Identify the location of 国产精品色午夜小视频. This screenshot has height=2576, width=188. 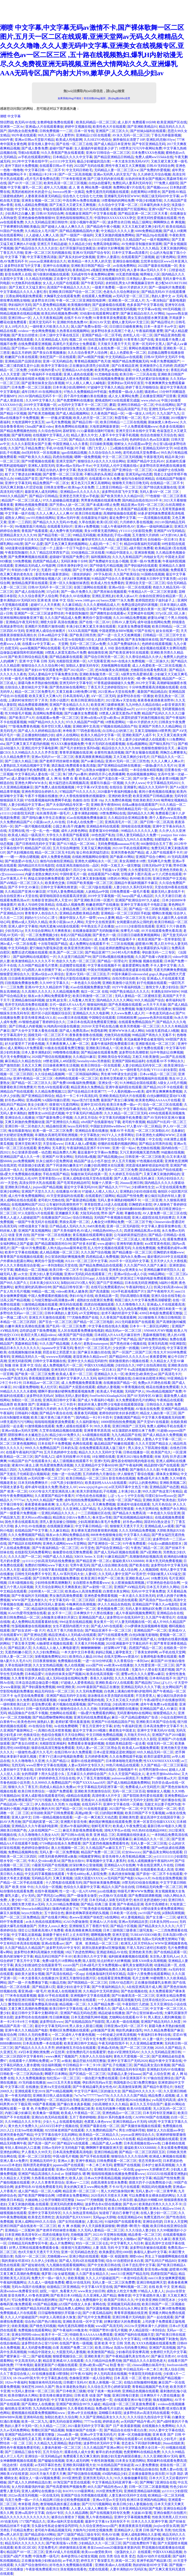
(103, 226).